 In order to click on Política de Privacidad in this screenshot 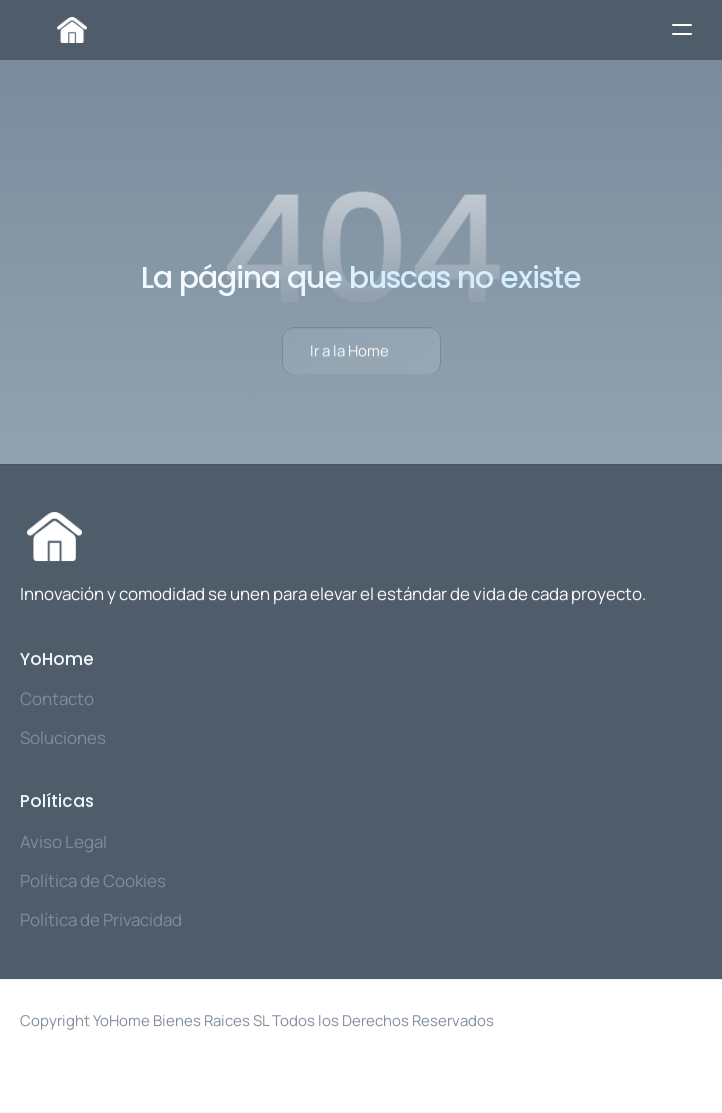, I will do `click(101, 919)`.